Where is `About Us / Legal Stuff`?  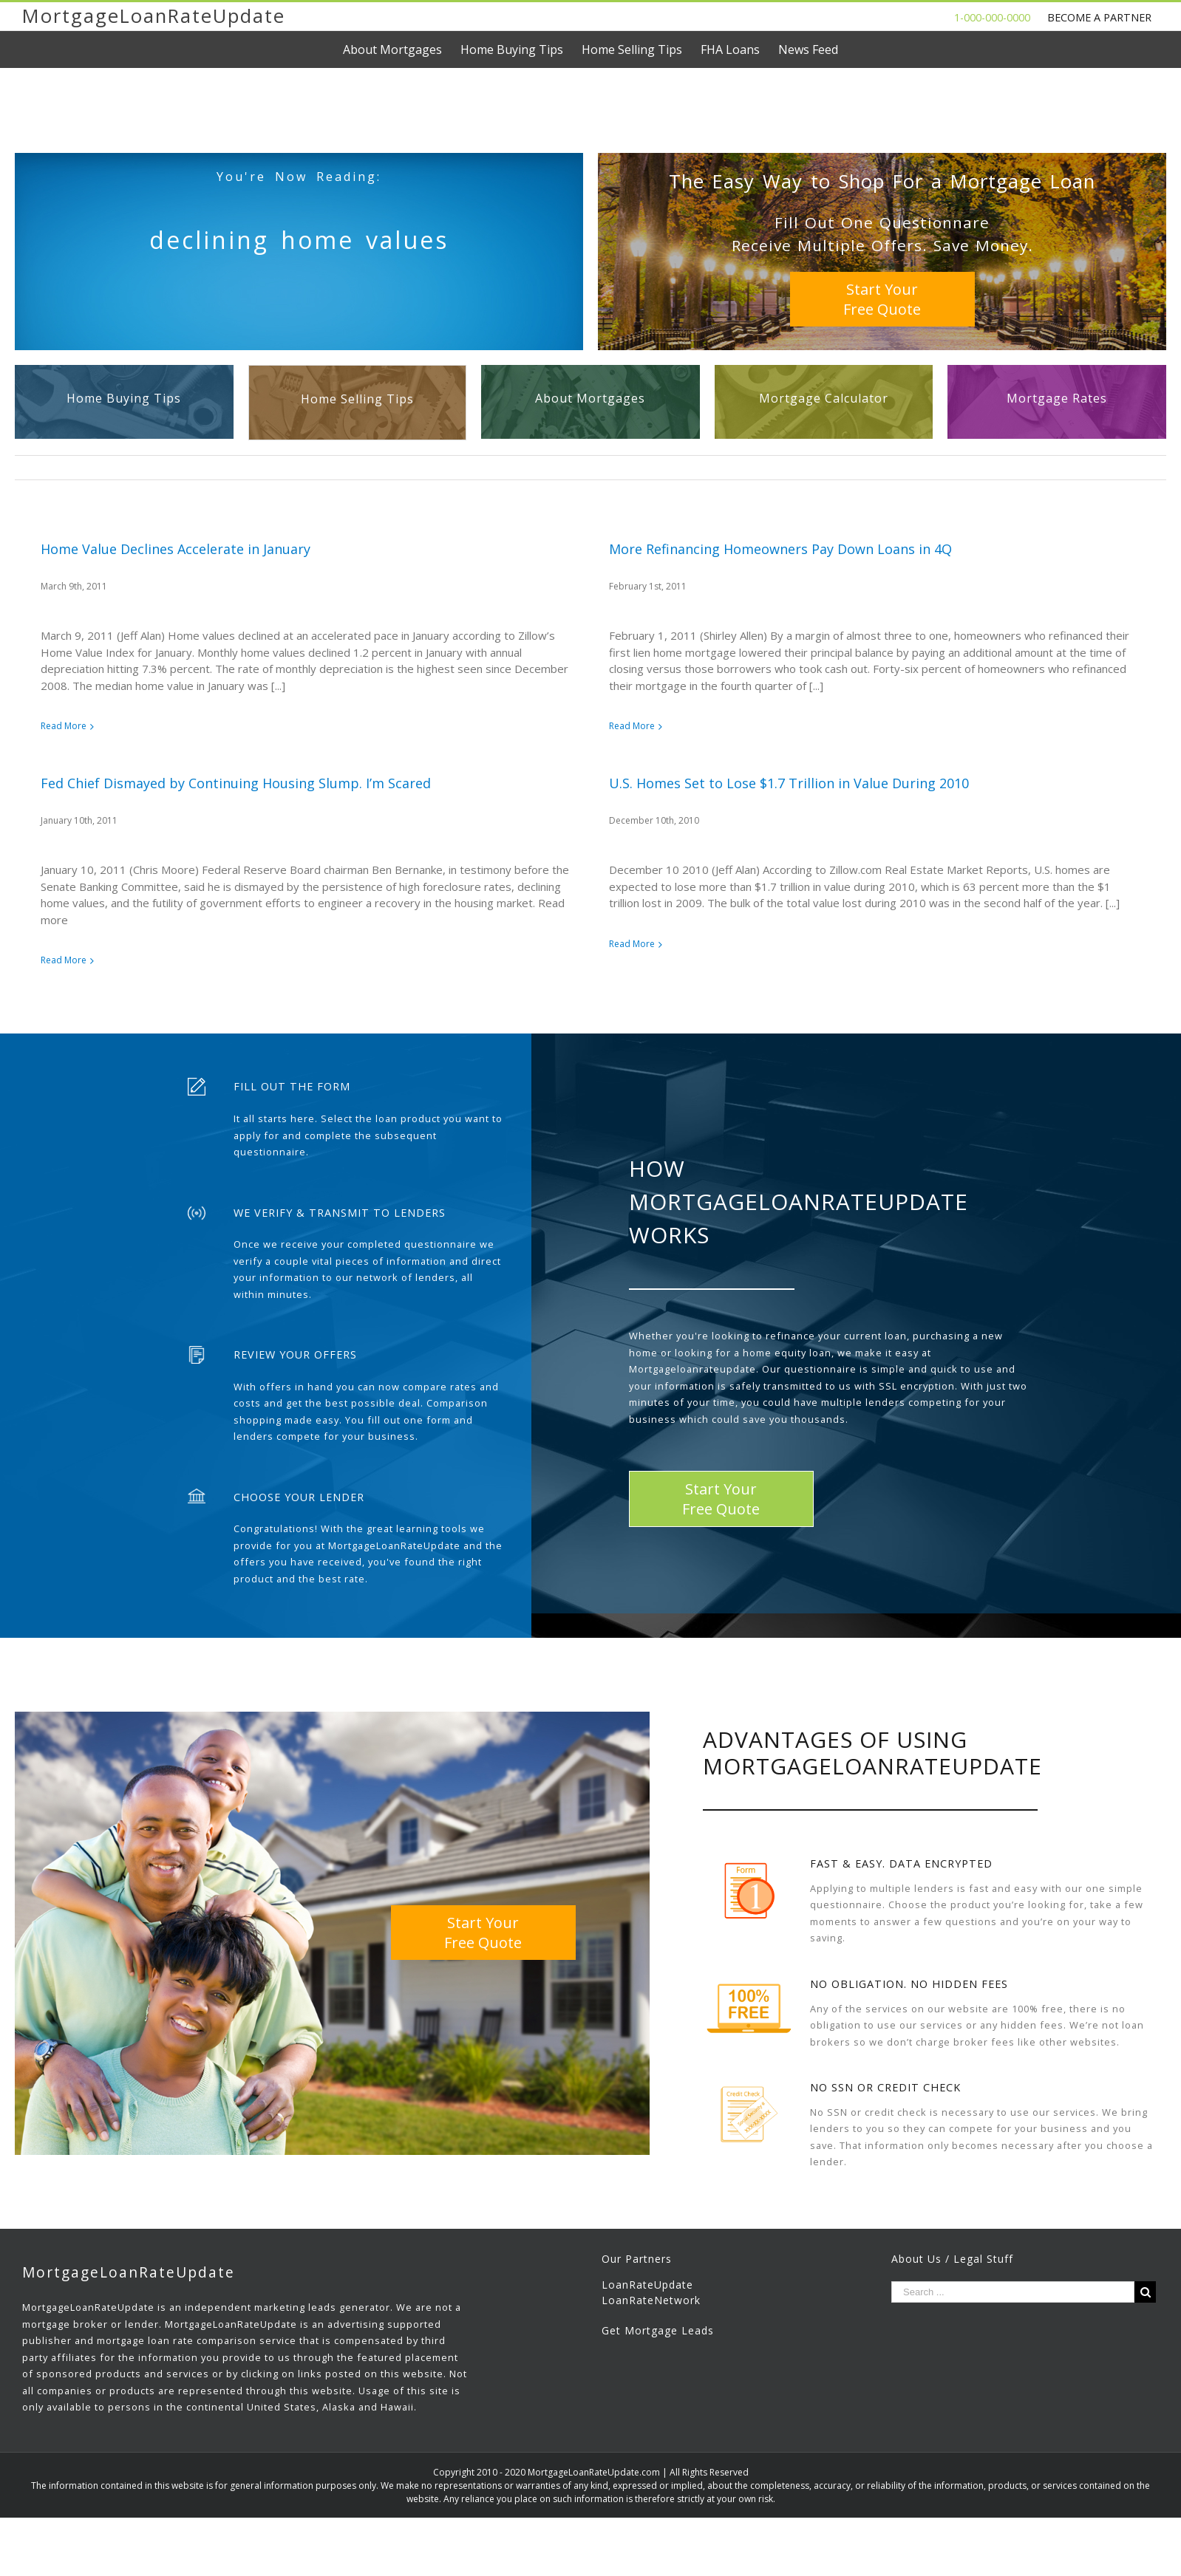
About Us / Legal Stuff is located at coordinates (952, 2299).